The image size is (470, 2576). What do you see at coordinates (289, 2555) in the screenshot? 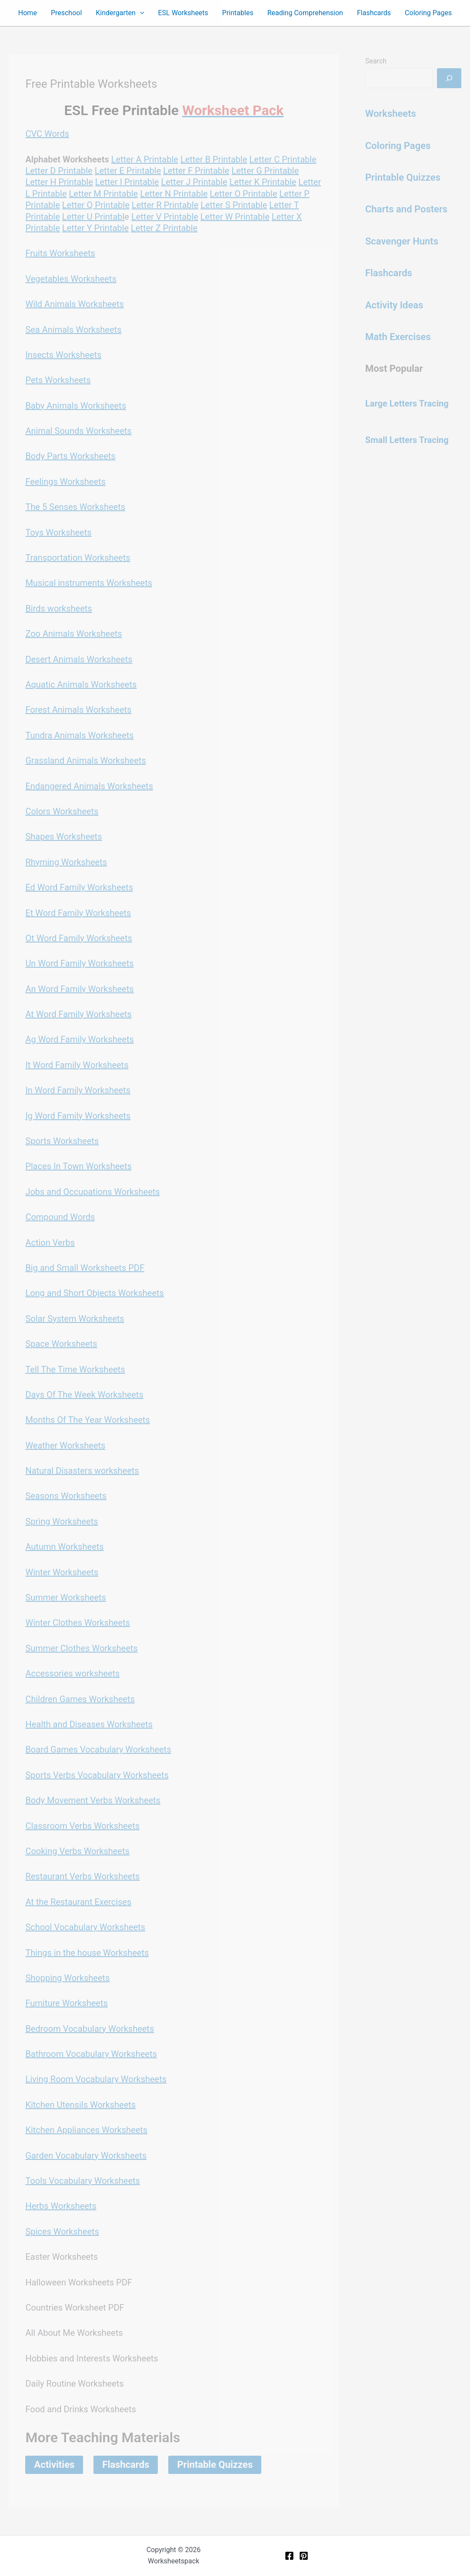
I see `[Facebook]` at bounding box center [289, 2555].